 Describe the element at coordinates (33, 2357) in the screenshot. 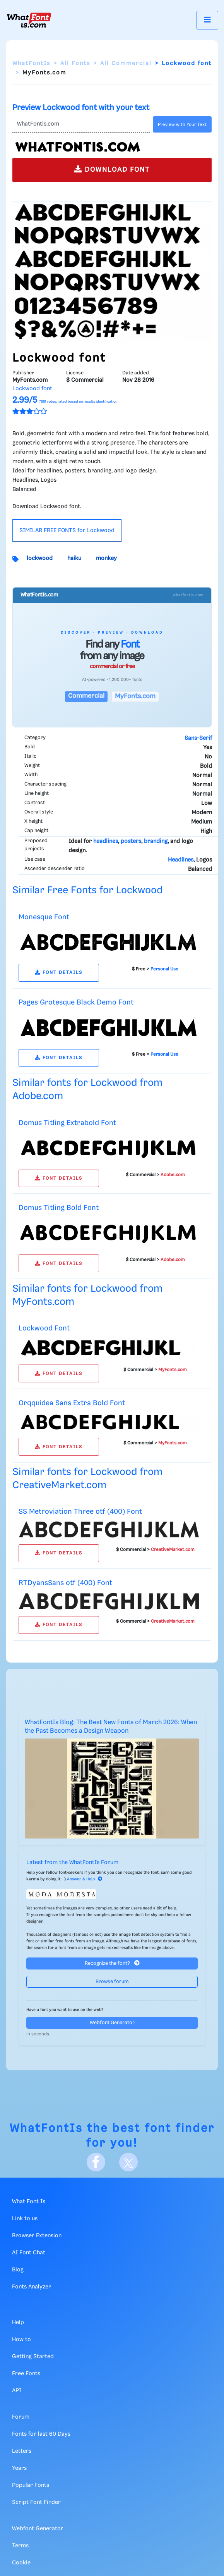

I see `Getting Started` at that location.